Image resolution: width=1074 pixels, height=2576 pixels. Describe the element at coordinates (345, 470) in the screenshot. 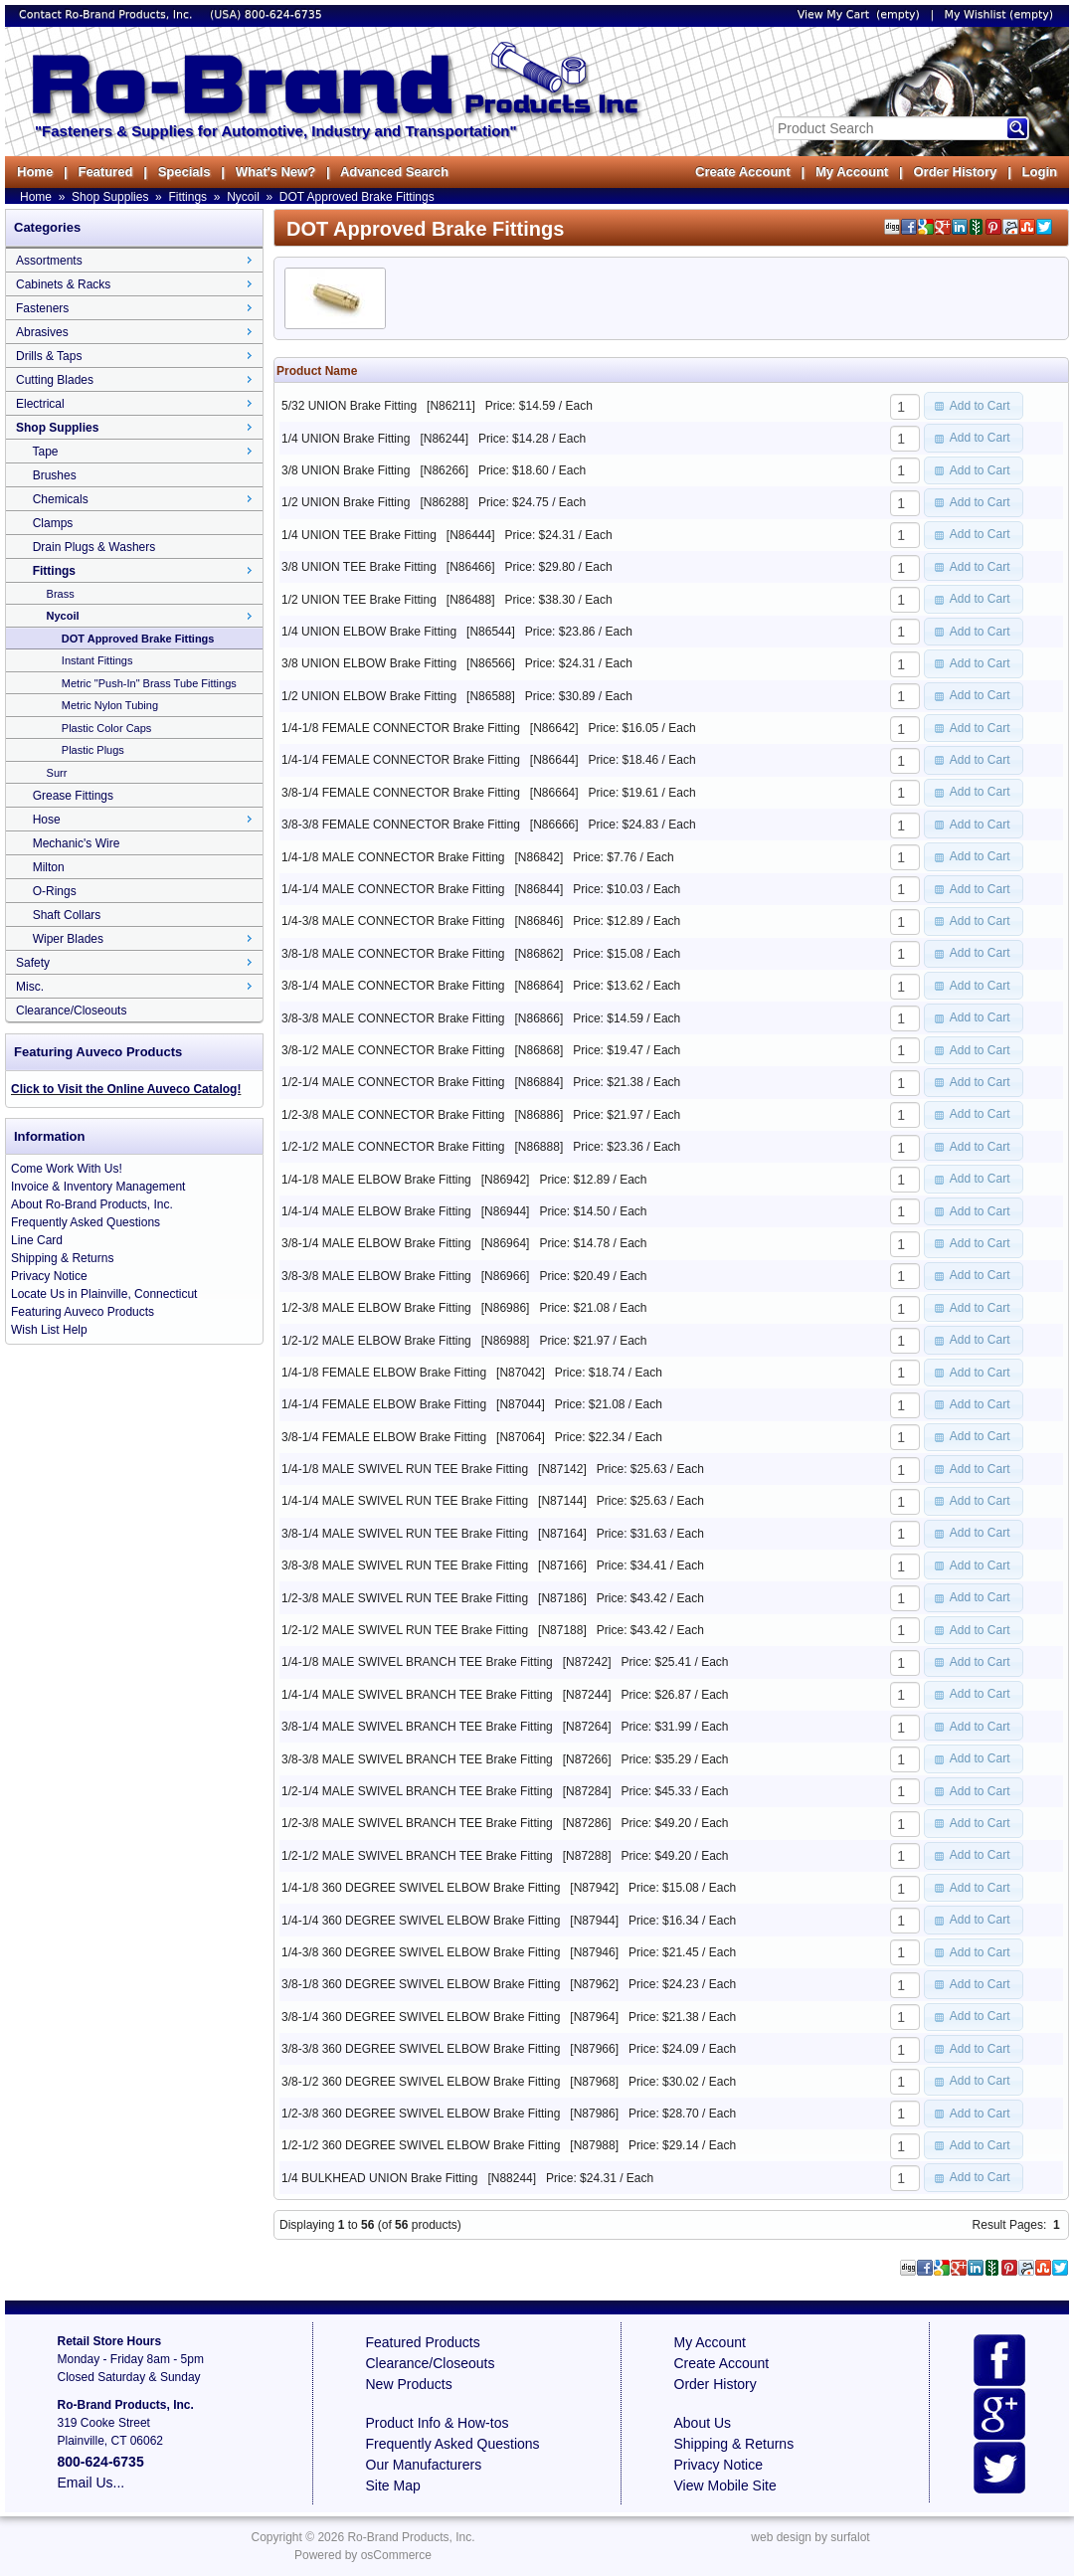

I see `3/8 UNION Brake Fitting` at that location.